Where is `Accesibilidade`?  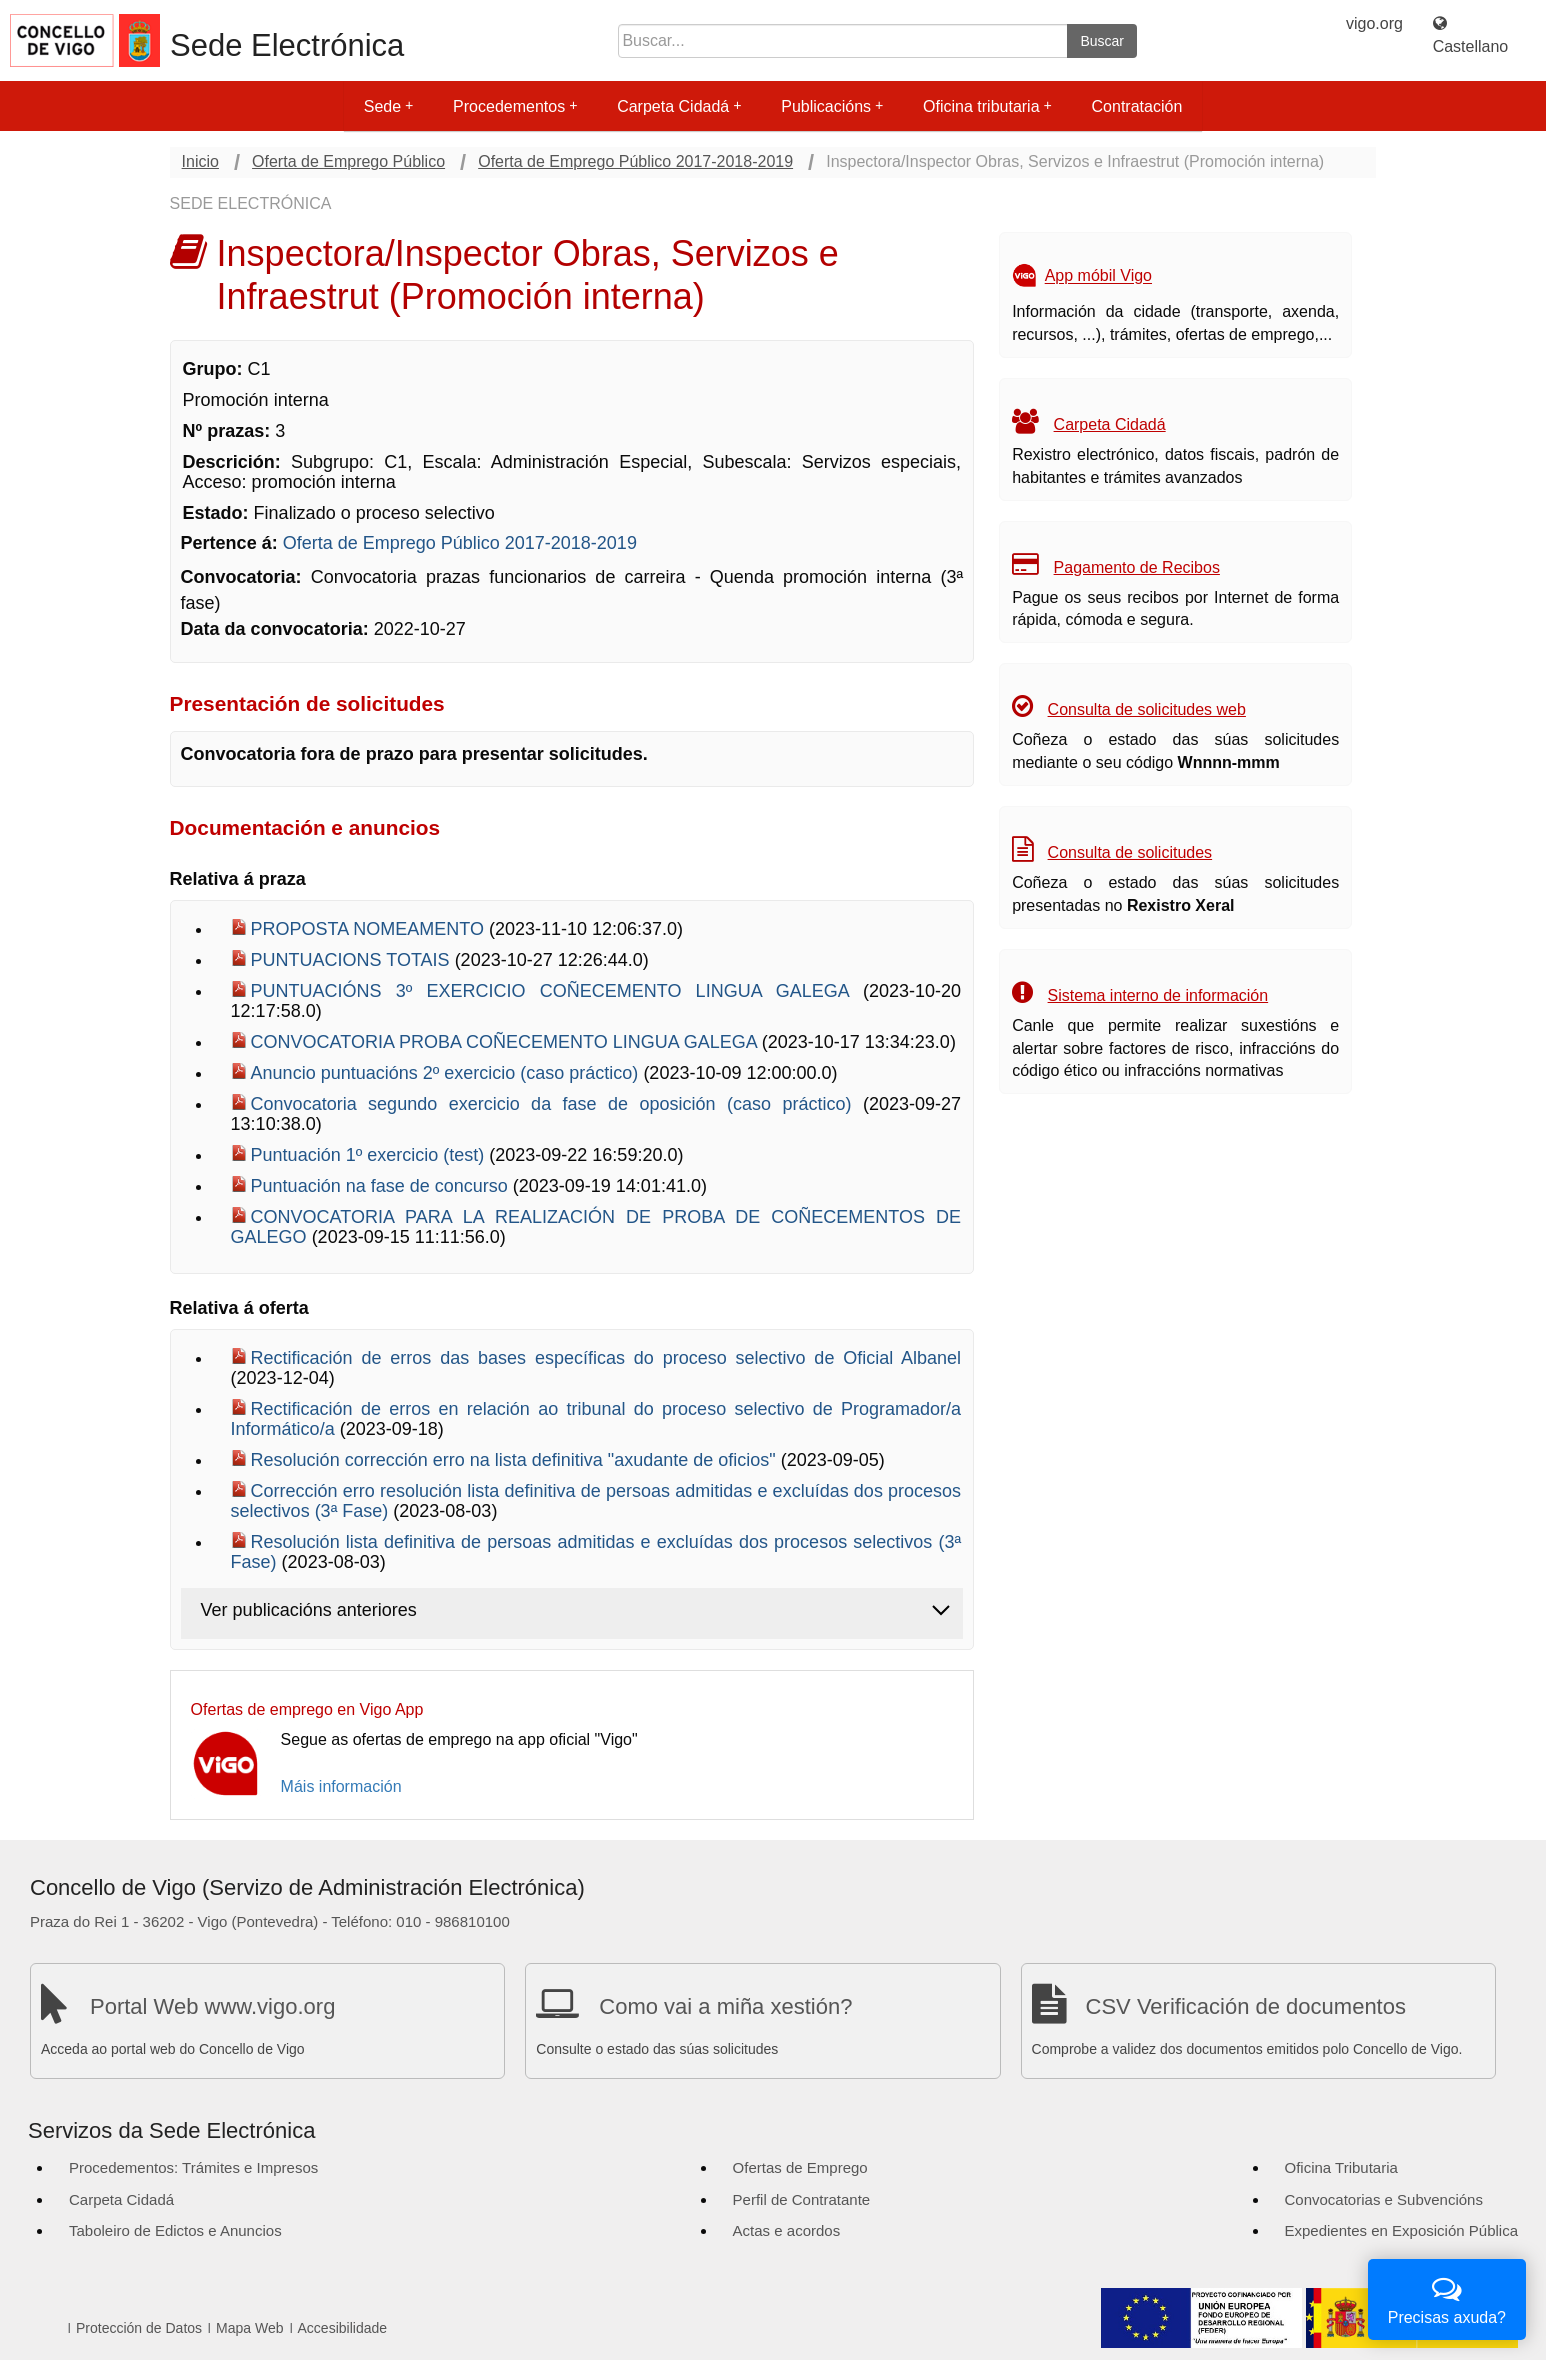 Accesibilidade is located at coordinates (343, 2328).